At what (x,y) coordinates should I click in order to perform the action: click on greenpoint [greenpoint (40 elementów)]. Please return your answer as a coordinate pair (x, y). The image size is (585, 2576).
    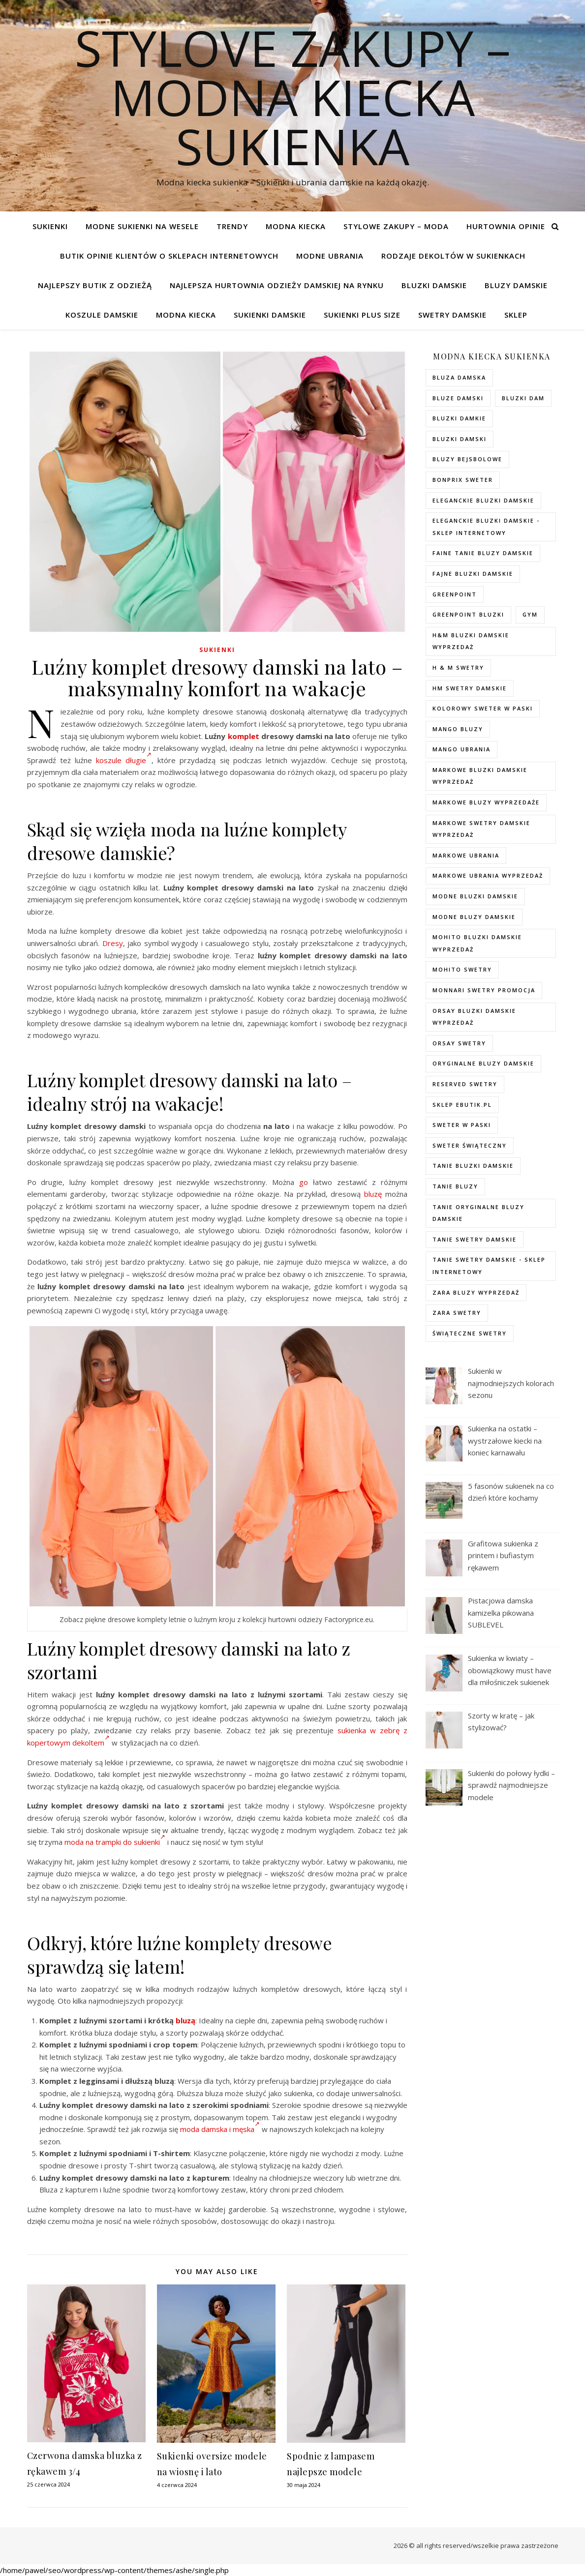
    Looking at the image, I should click on (454, 594).